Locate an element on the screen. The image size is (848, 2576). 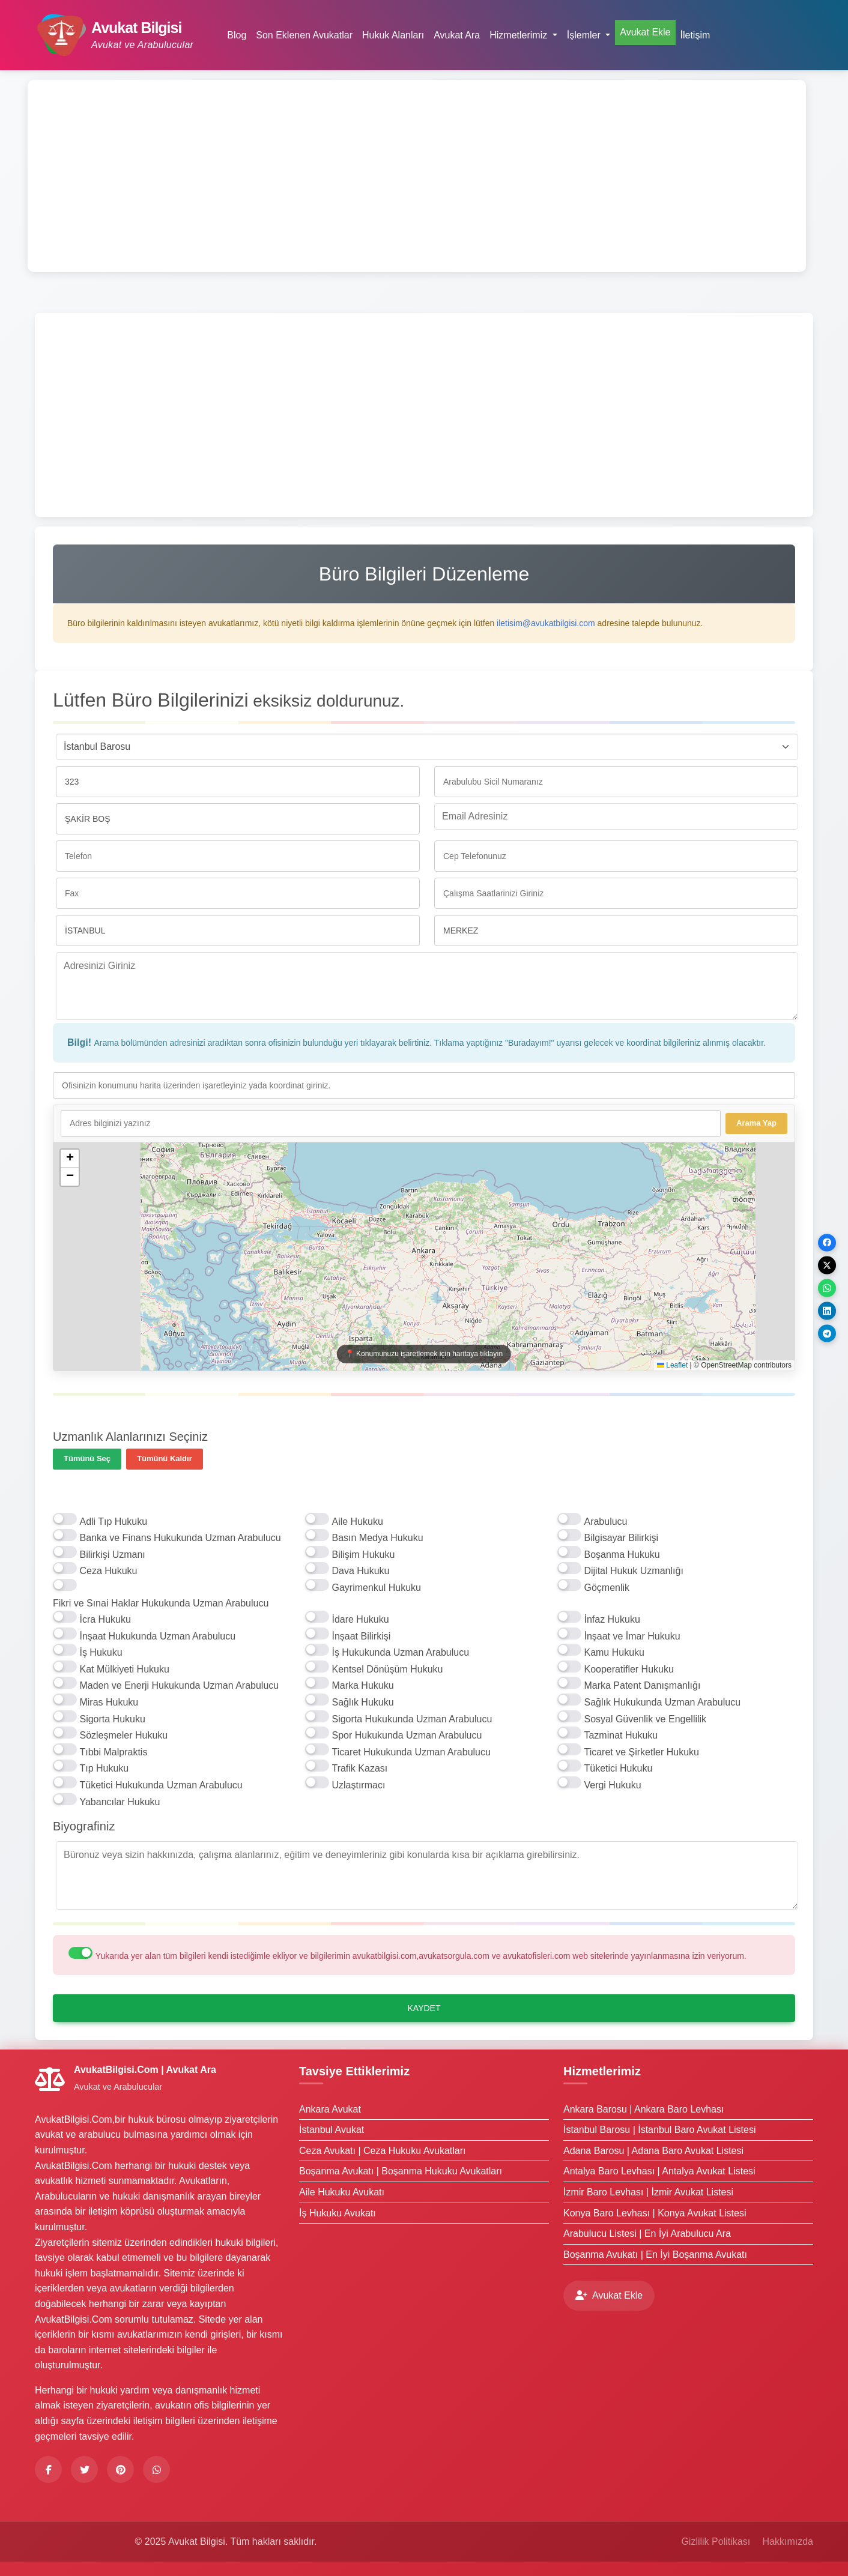
İş Hukuku is located at coordinates (100, 1652).